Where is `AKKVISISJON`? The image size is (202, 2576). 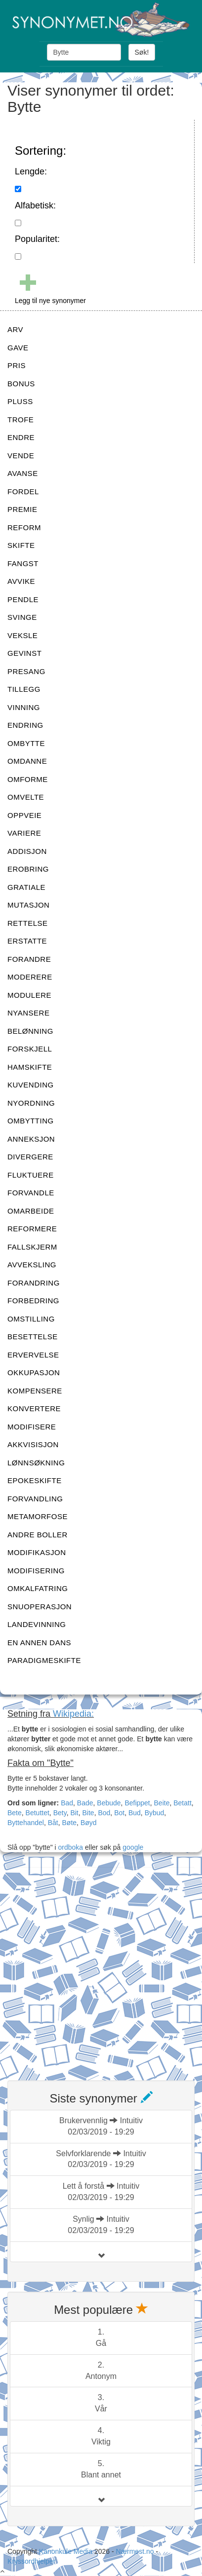 AKKVISISJON is located at coordinates (33, 1444).